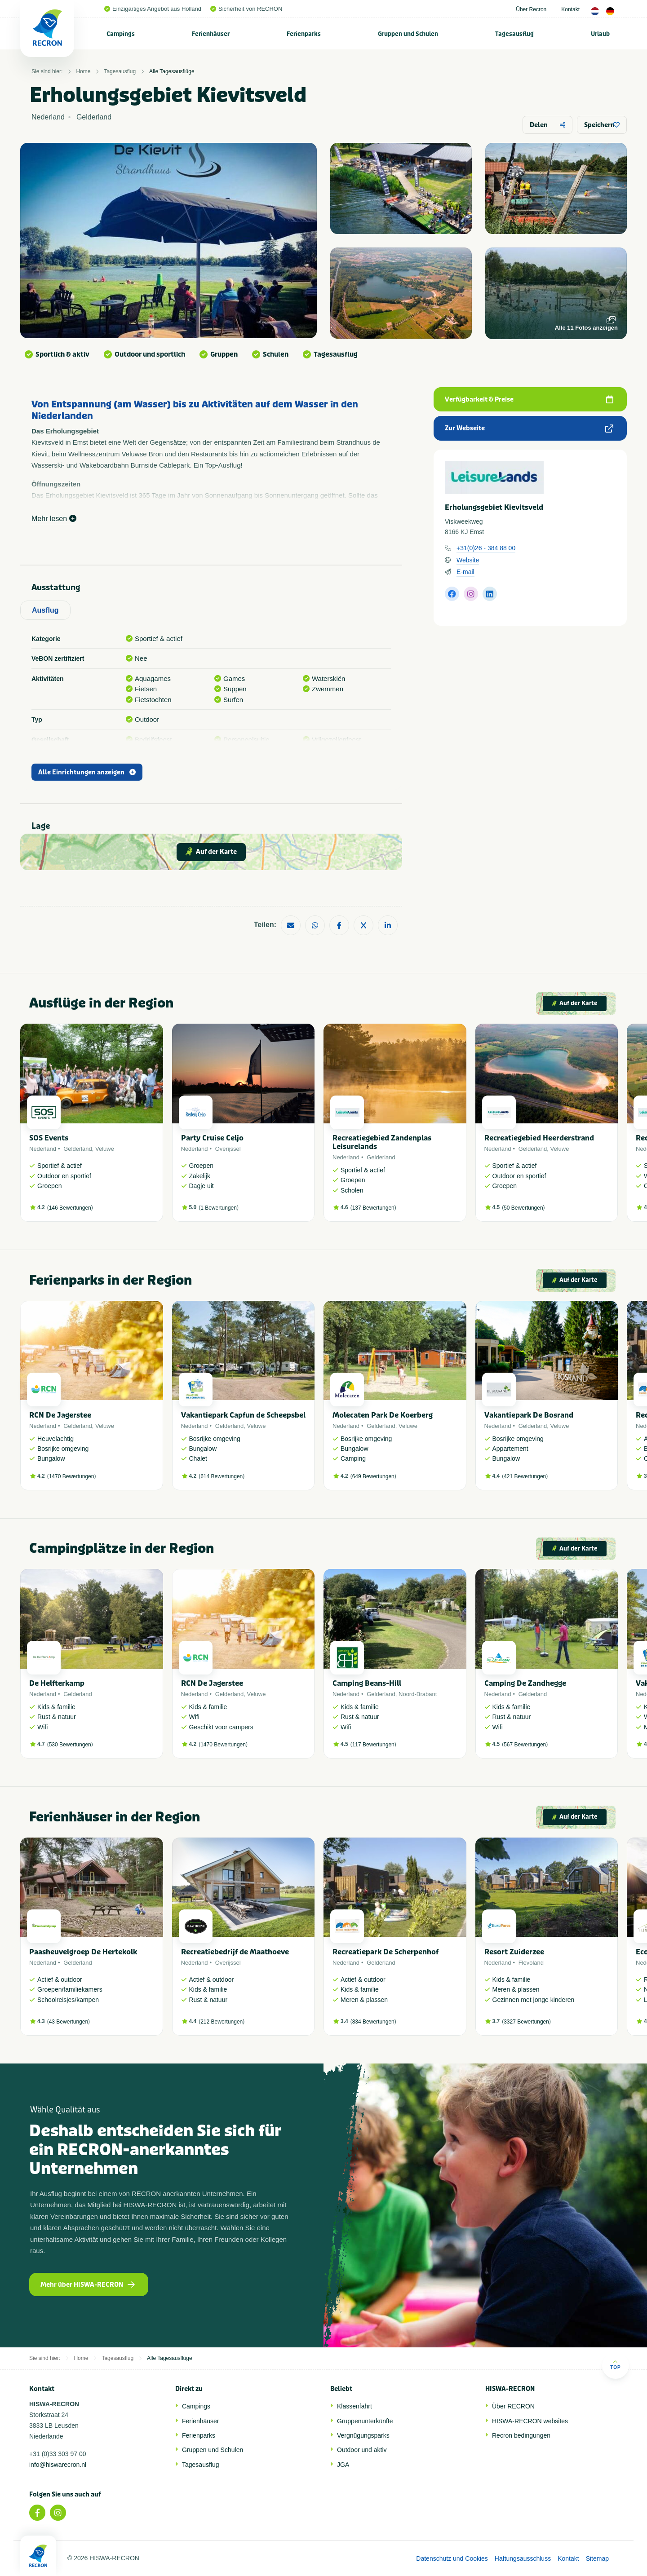 This screenshot has height=2576, width=647. What do you see at coordinates (83, 71) in the screenshot?
I see `Home` at bounding box center [83, 71].